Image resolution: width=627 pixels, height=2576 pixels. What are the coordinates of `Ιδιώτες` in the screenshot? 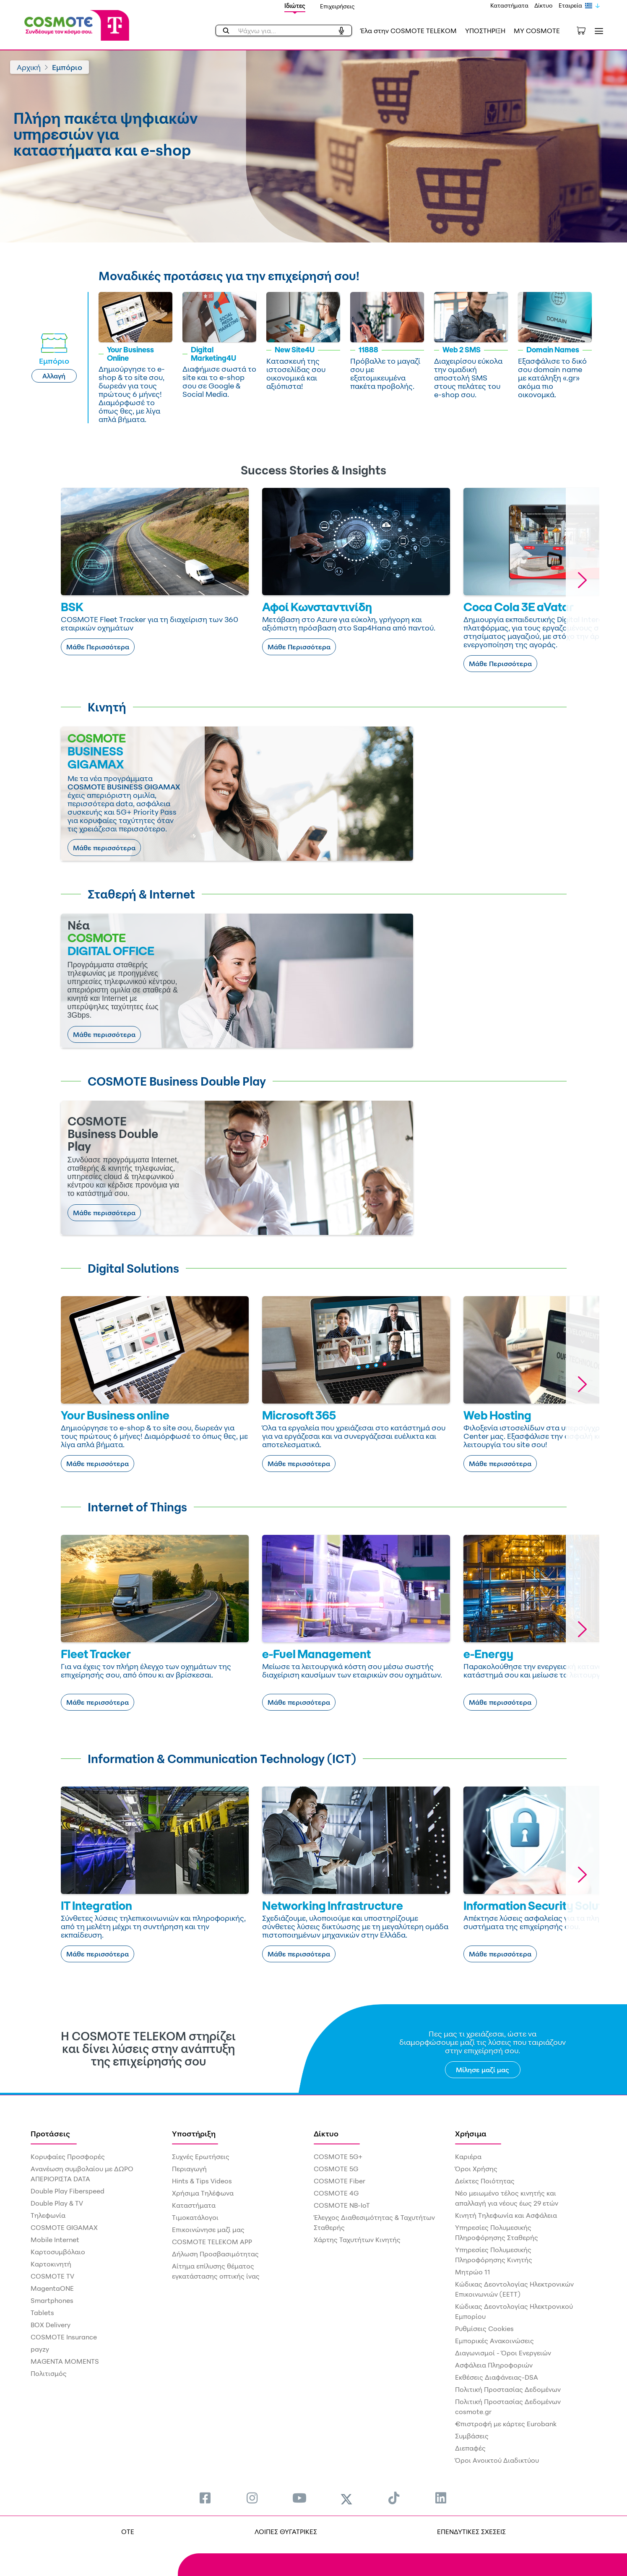 It's located at (294, 5).